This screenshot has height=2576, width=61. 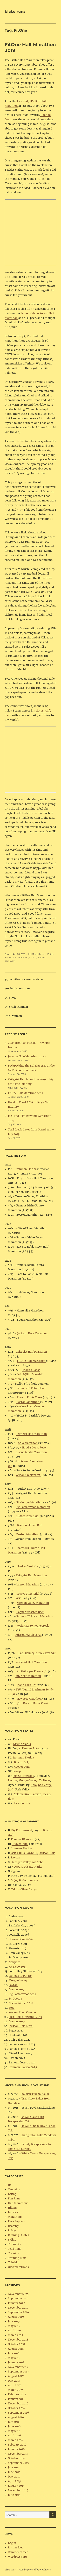 What do you see at coordinates (16, 2344) in the screenshot?
I see `October 2018` at bounding box center [16, 2344].